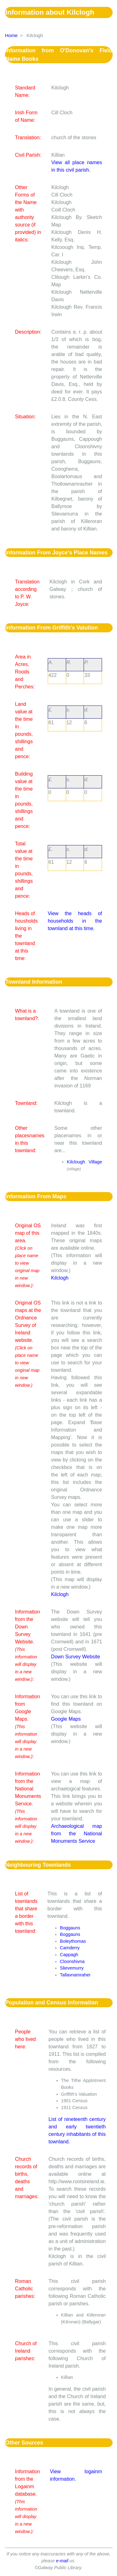  Describe the element at coordinates (60, 1278) in the screenshot. I see `Kilclogh` at that location.